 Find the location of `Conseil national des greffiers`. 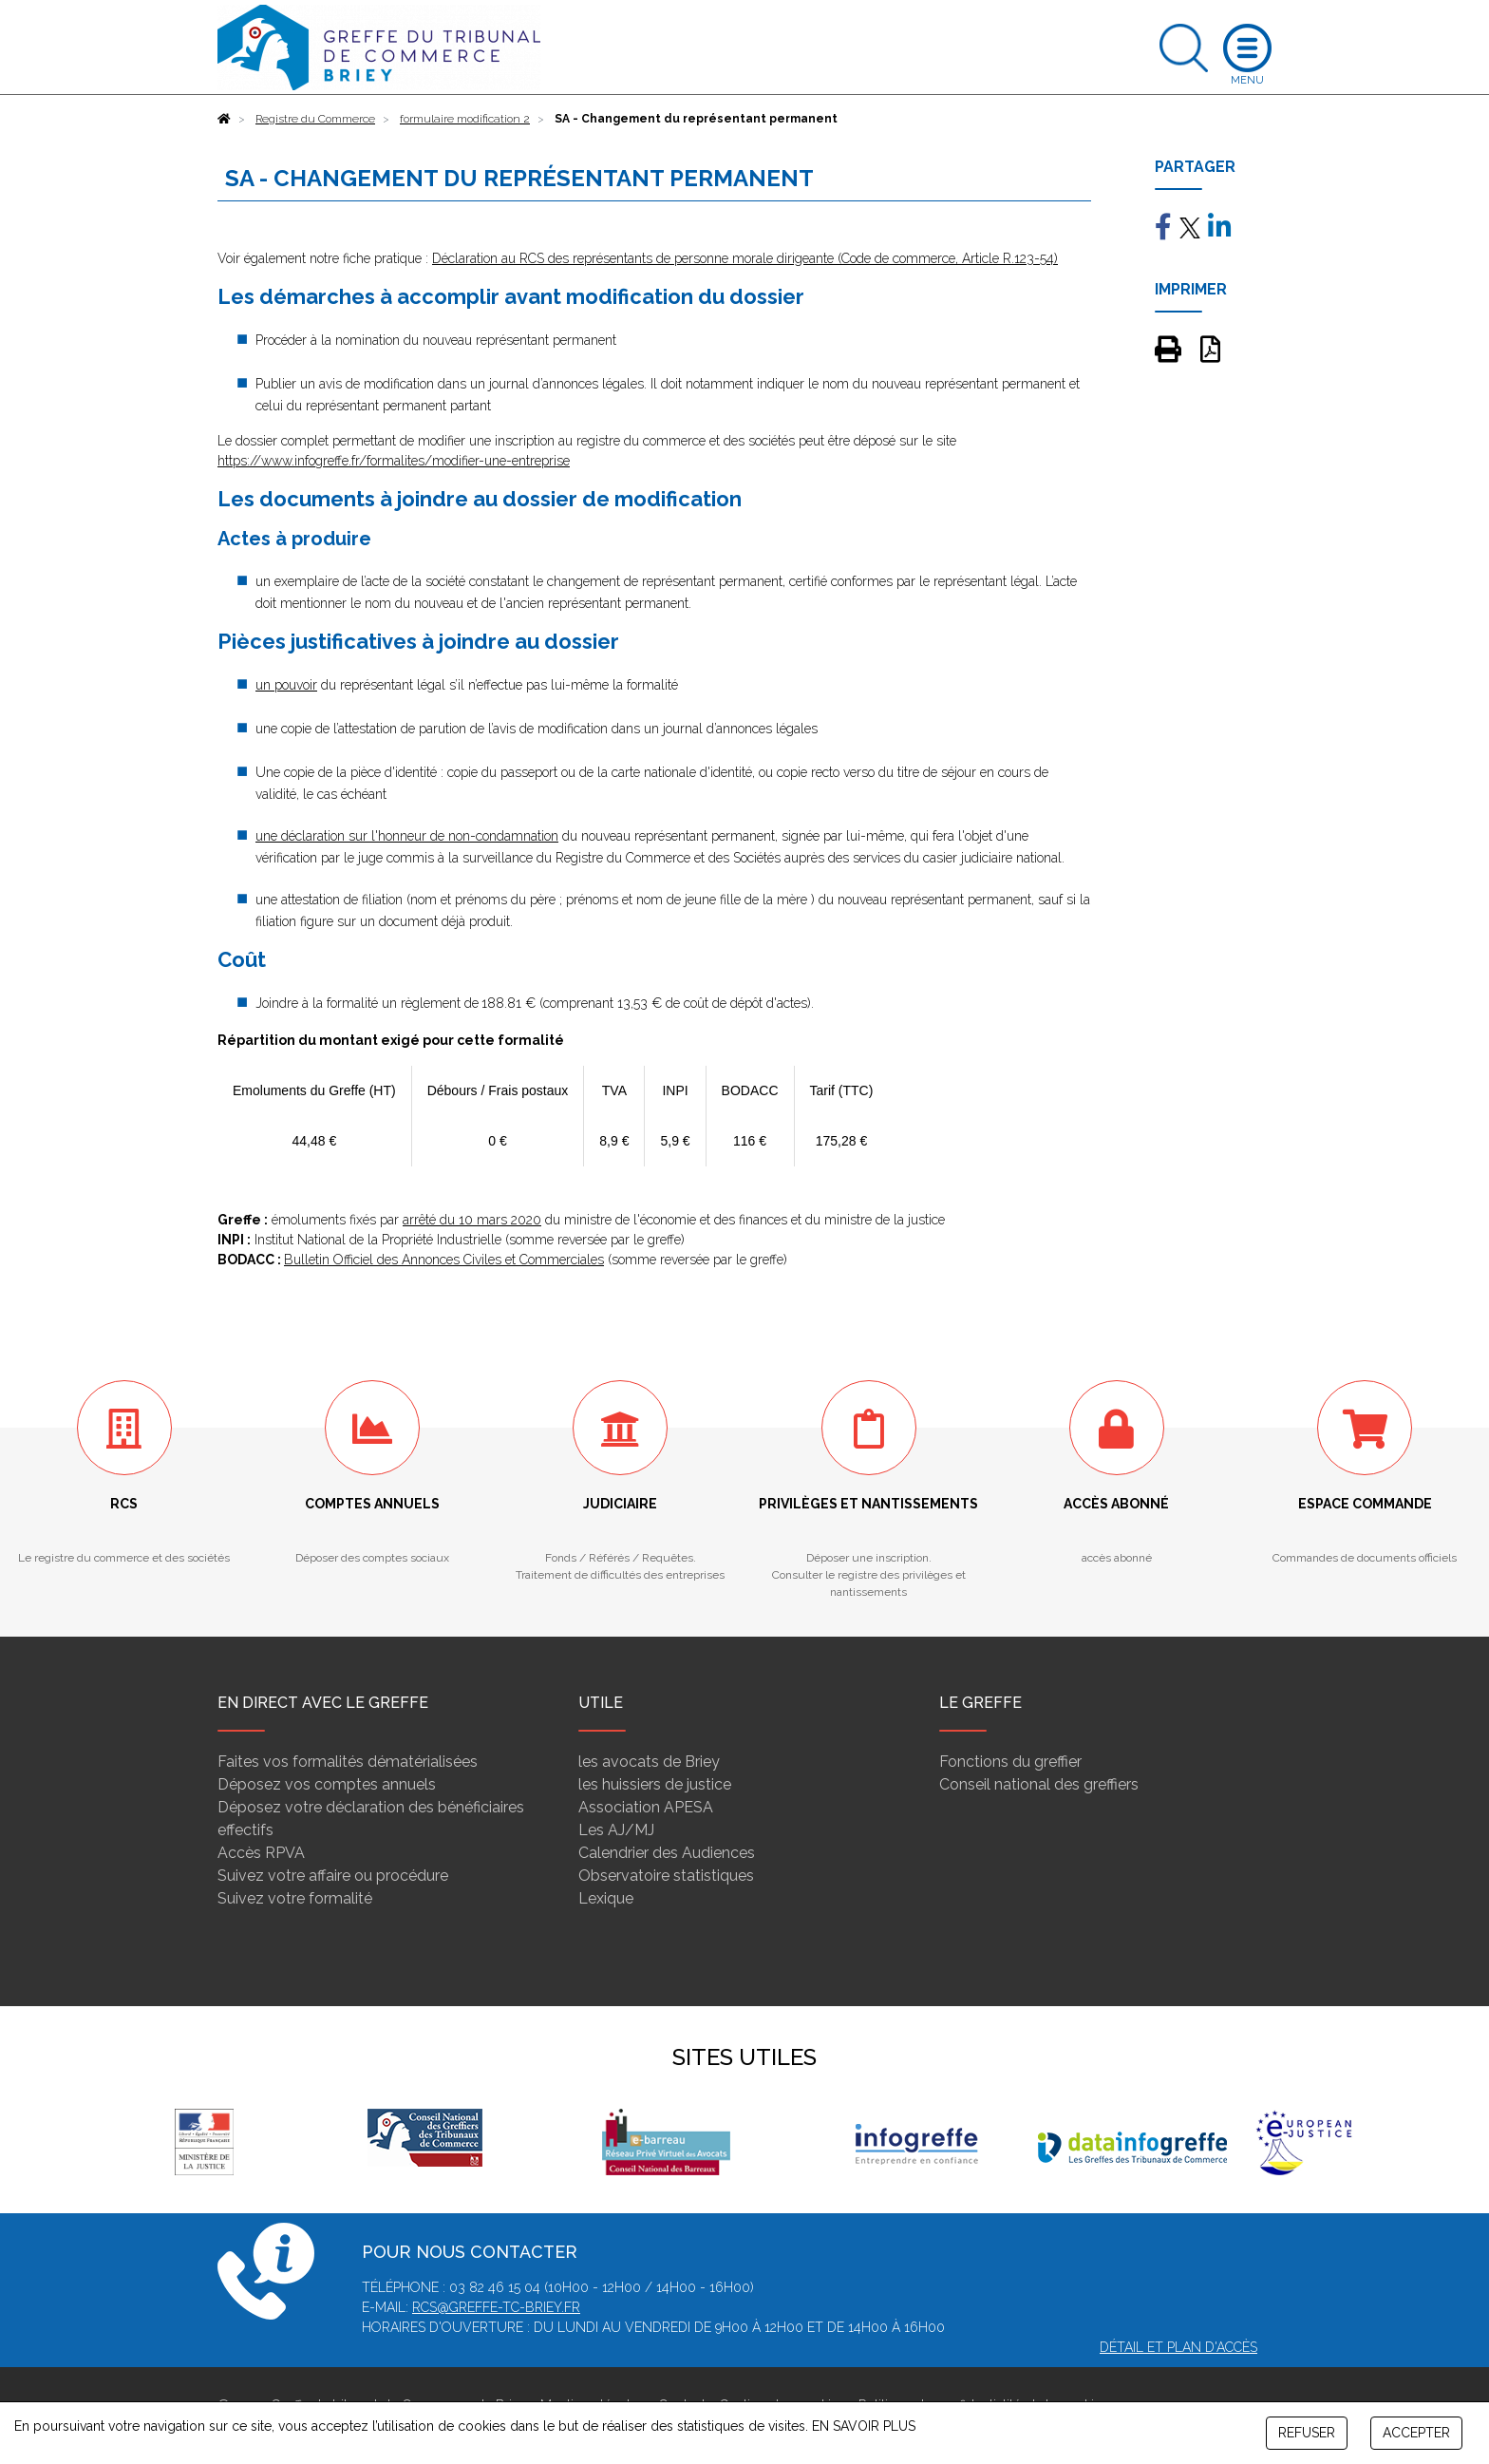

Conseil national des greffiers is located at coordinates (1039, 1784).